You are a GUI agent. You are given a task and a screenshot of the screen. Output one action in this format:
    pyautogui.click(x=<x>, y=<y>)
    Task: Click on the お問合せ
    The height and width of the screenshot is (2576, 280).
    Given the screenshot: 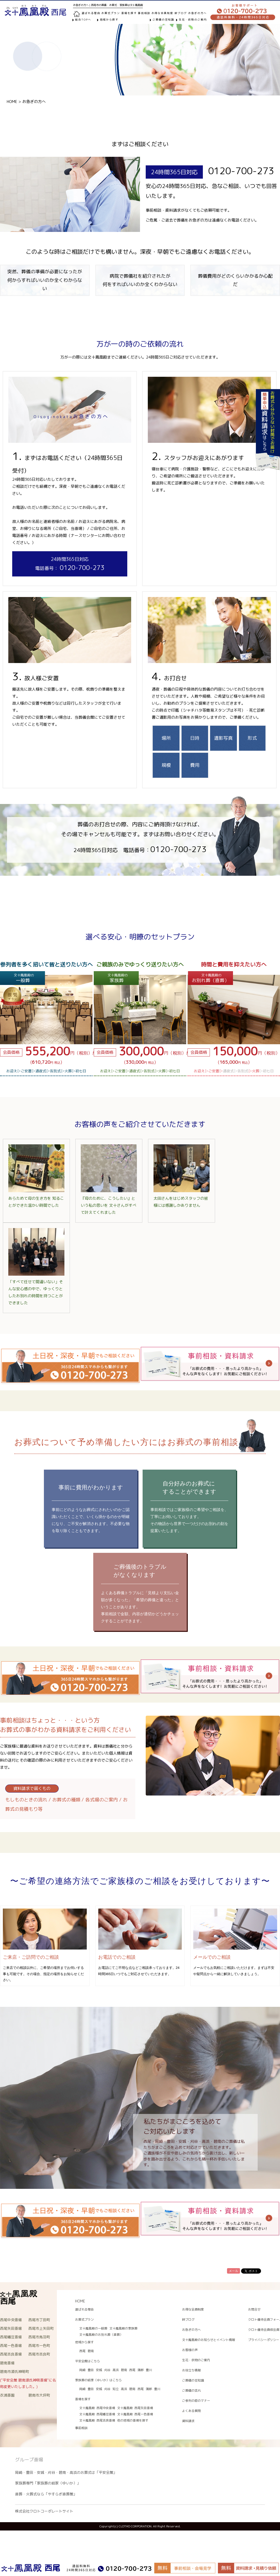 What is the action you would take?
    pyautogui.click(x=254, y=2309)
    